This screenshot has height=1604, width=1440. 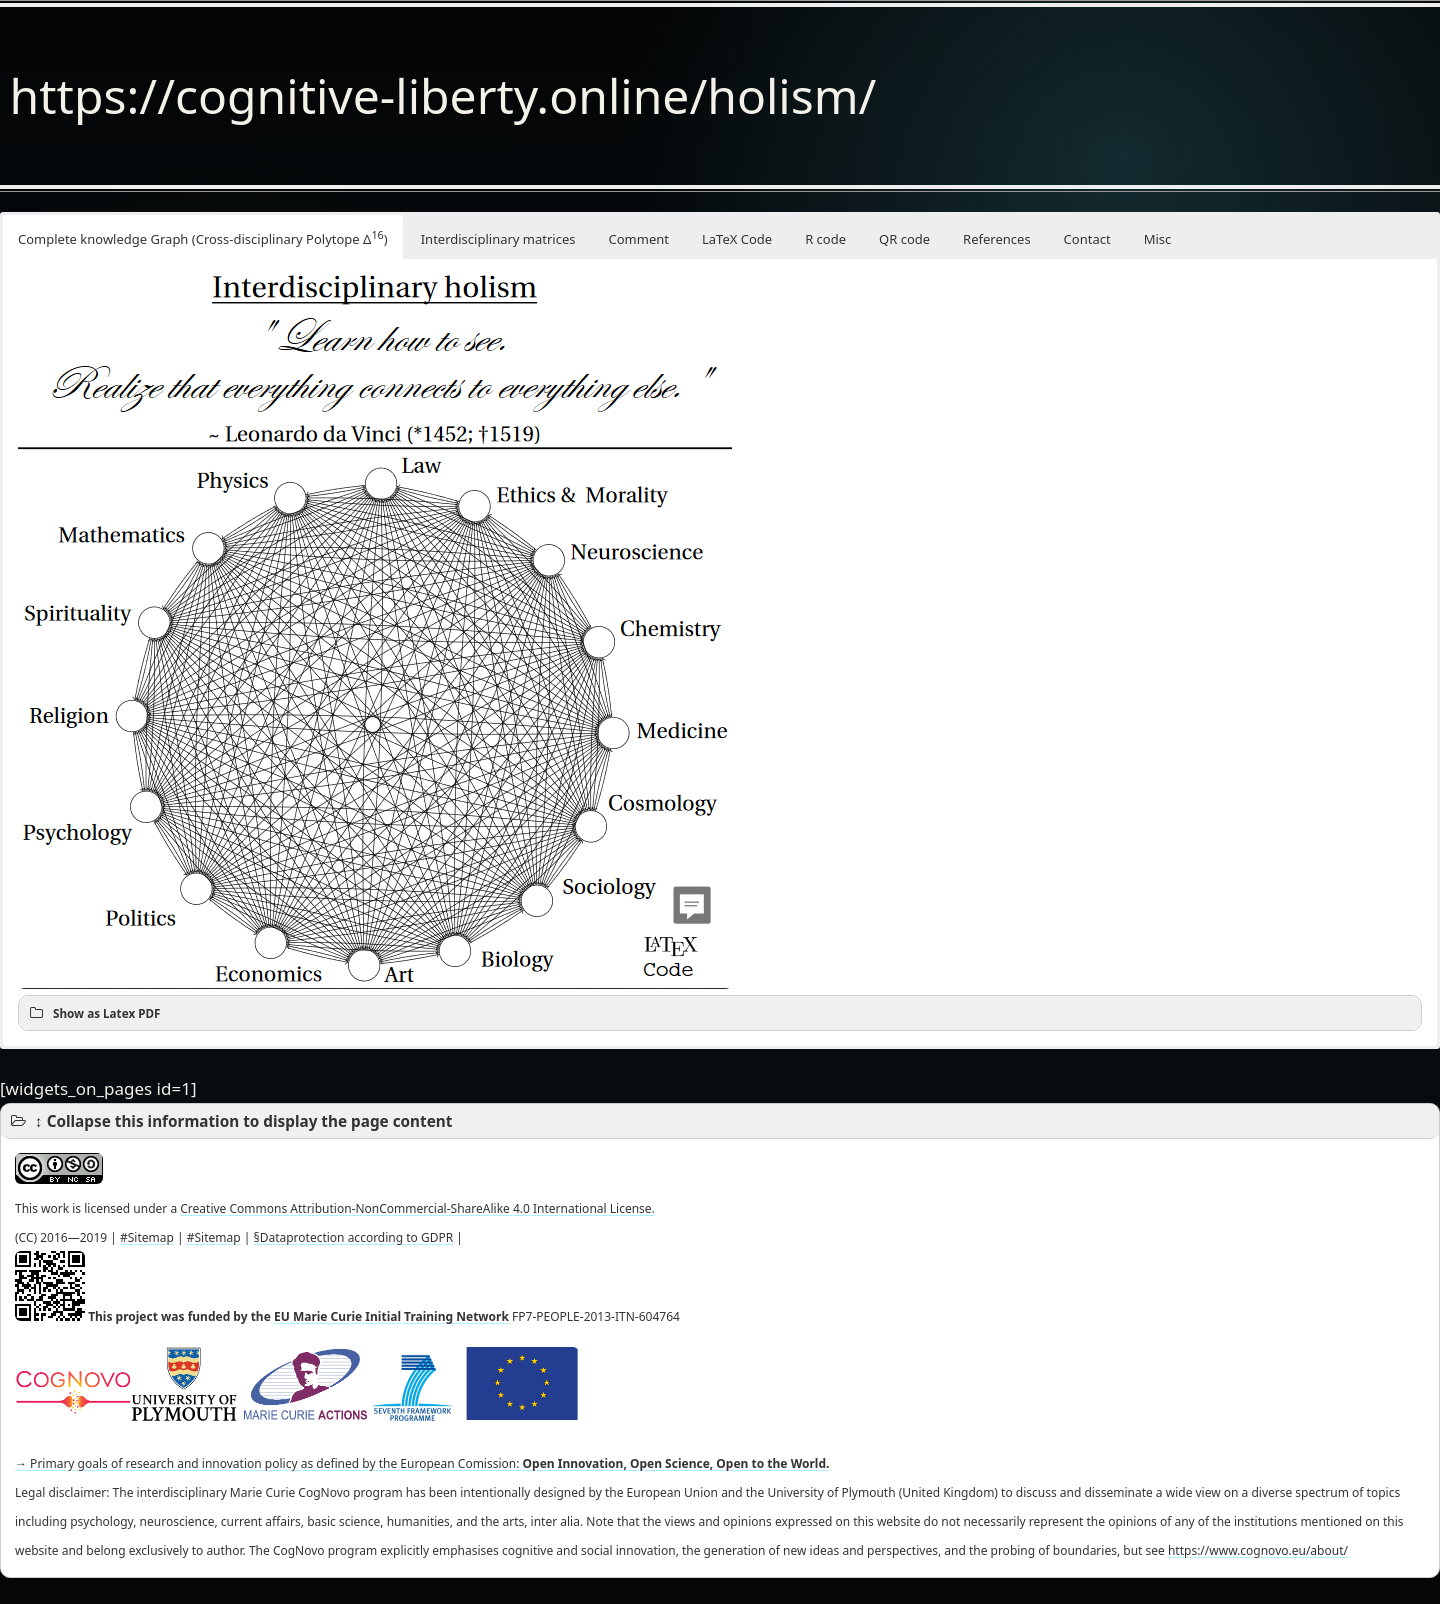 I want to click on §Dataprotection according to GDPR, so click(x=353, y=1237).